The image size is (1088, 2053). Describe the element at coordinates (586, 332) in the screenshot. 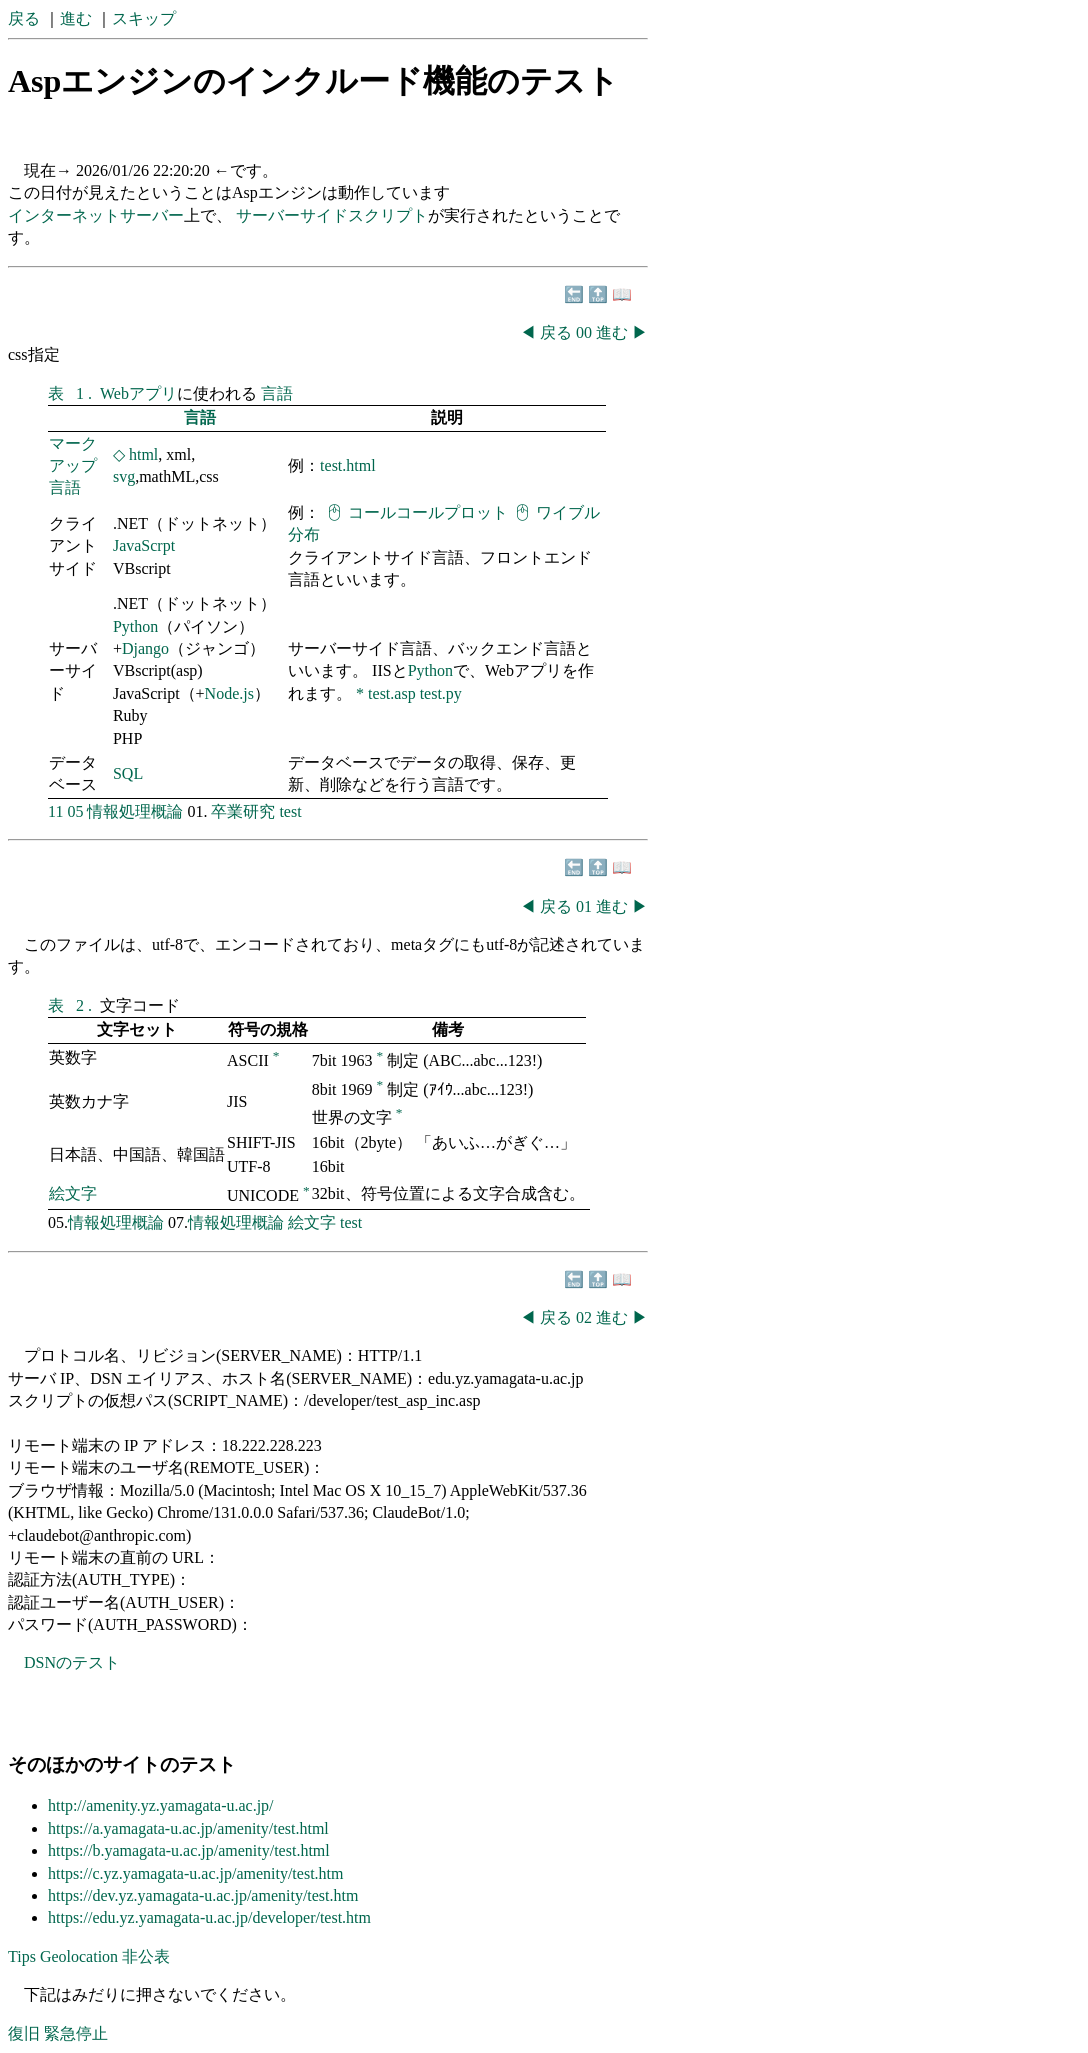

I see `00` at that location.